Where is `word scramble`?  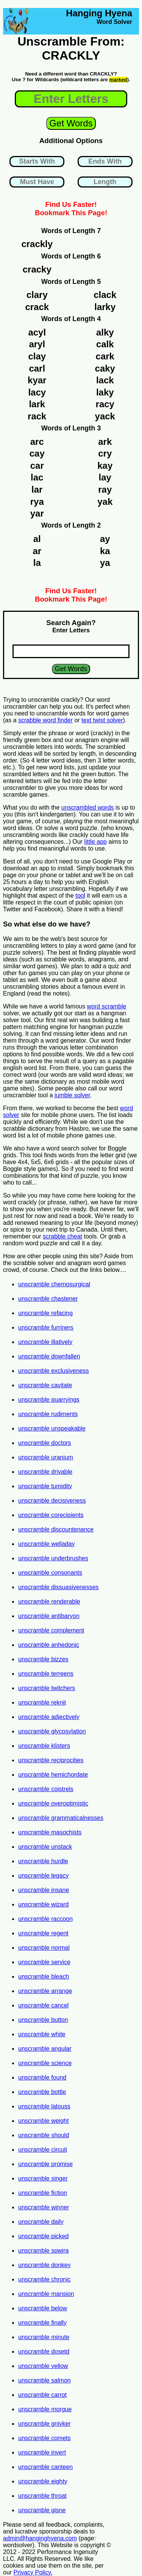 word scramble is located at coordinates (106, 1006).